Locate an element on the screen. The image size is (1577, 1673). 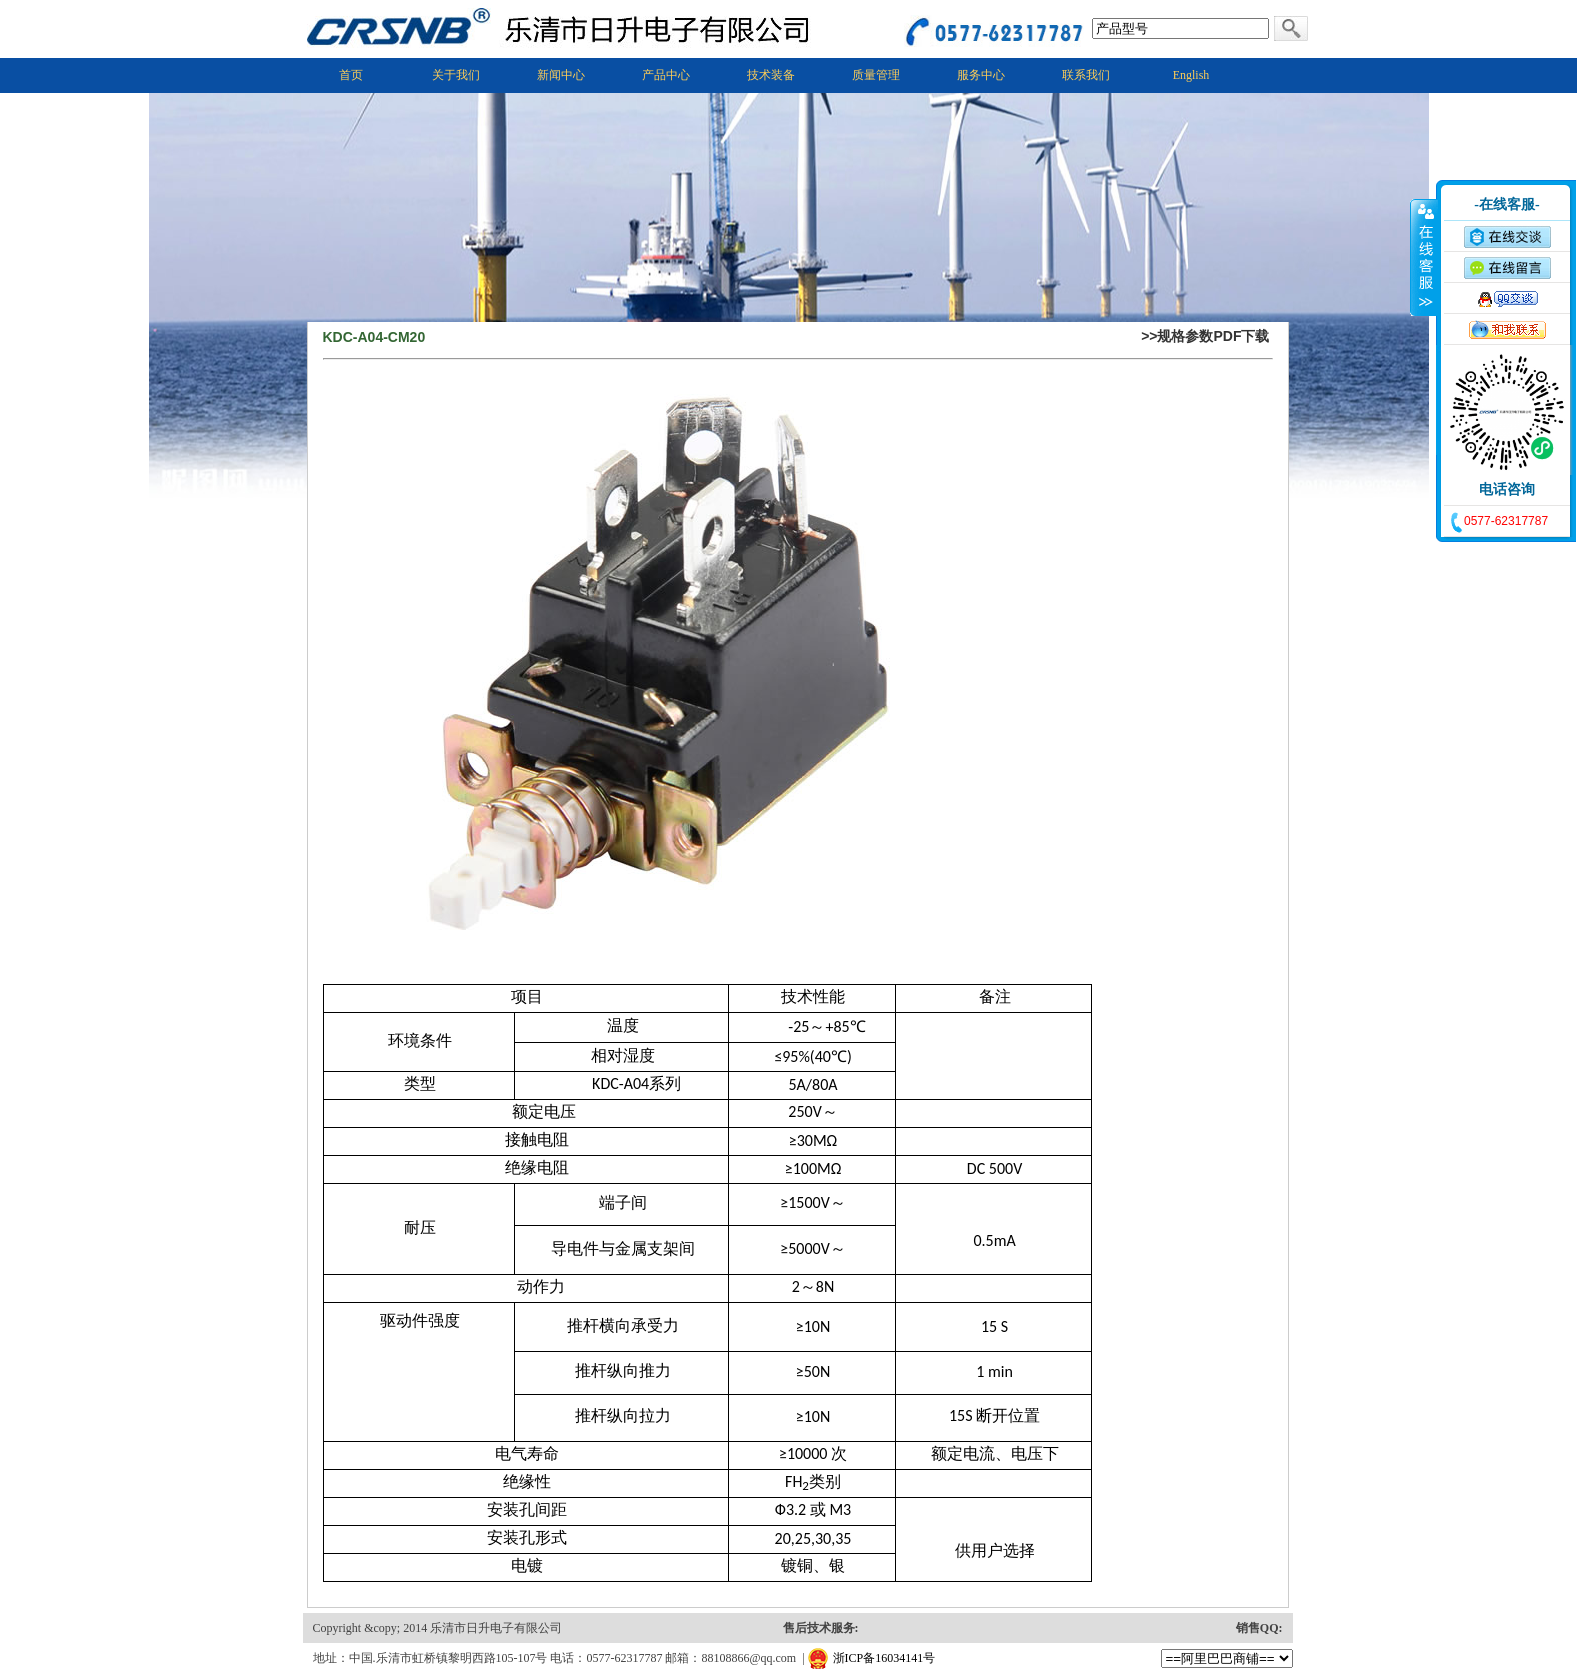
English is located at coordinates (1191, 75).